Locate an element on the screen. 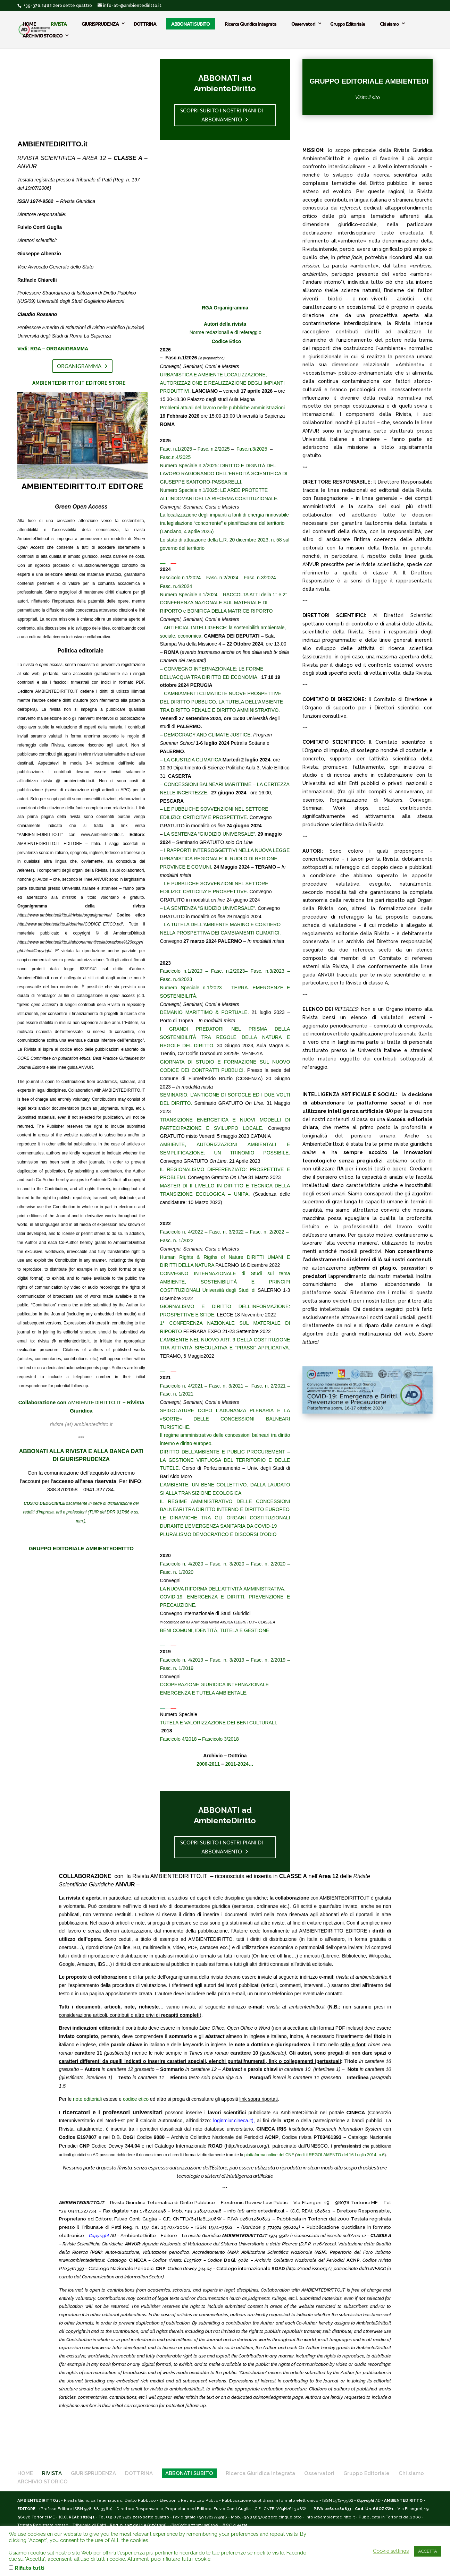 Image resolution: width=450 pixels, height=2576 pixels. Cookie settings [button] is located at coordinates (391, 2551).